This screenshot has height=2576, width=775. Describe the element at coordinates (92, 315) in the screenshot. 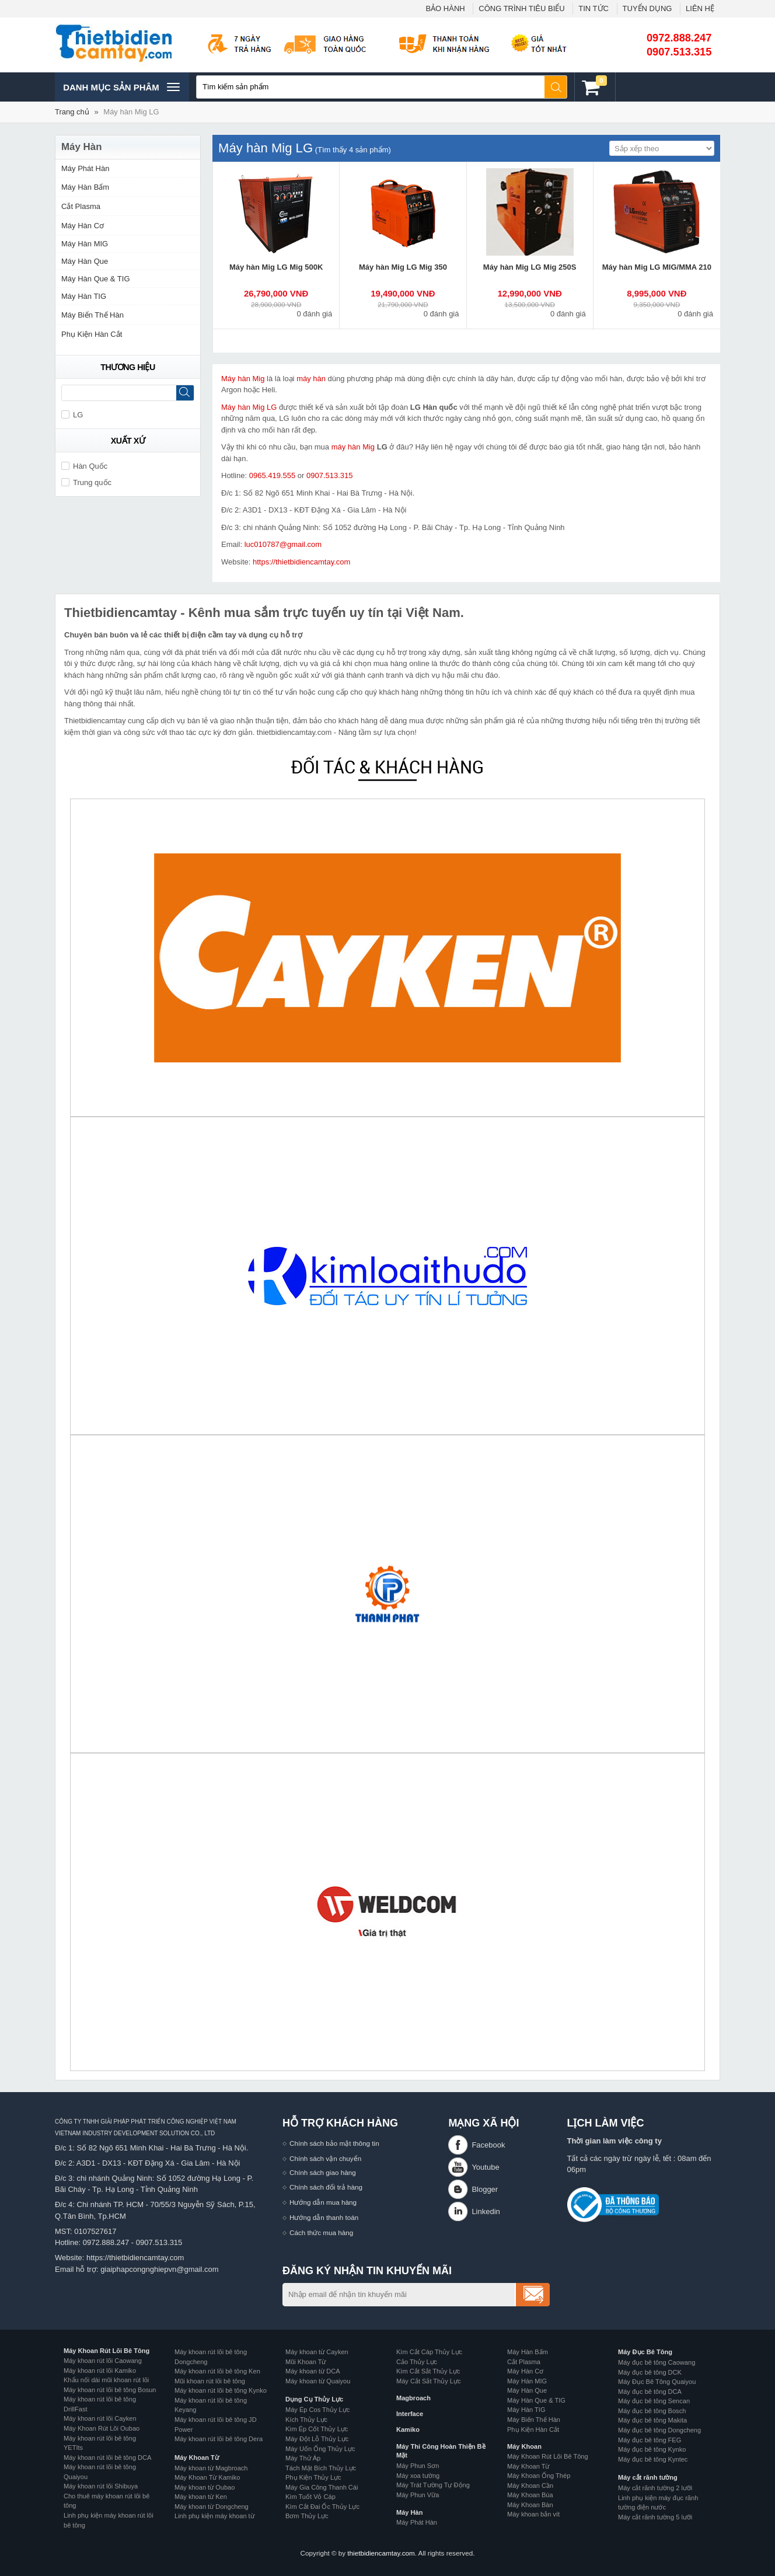

I see `Máy Biến Thế Hàn` at that location.